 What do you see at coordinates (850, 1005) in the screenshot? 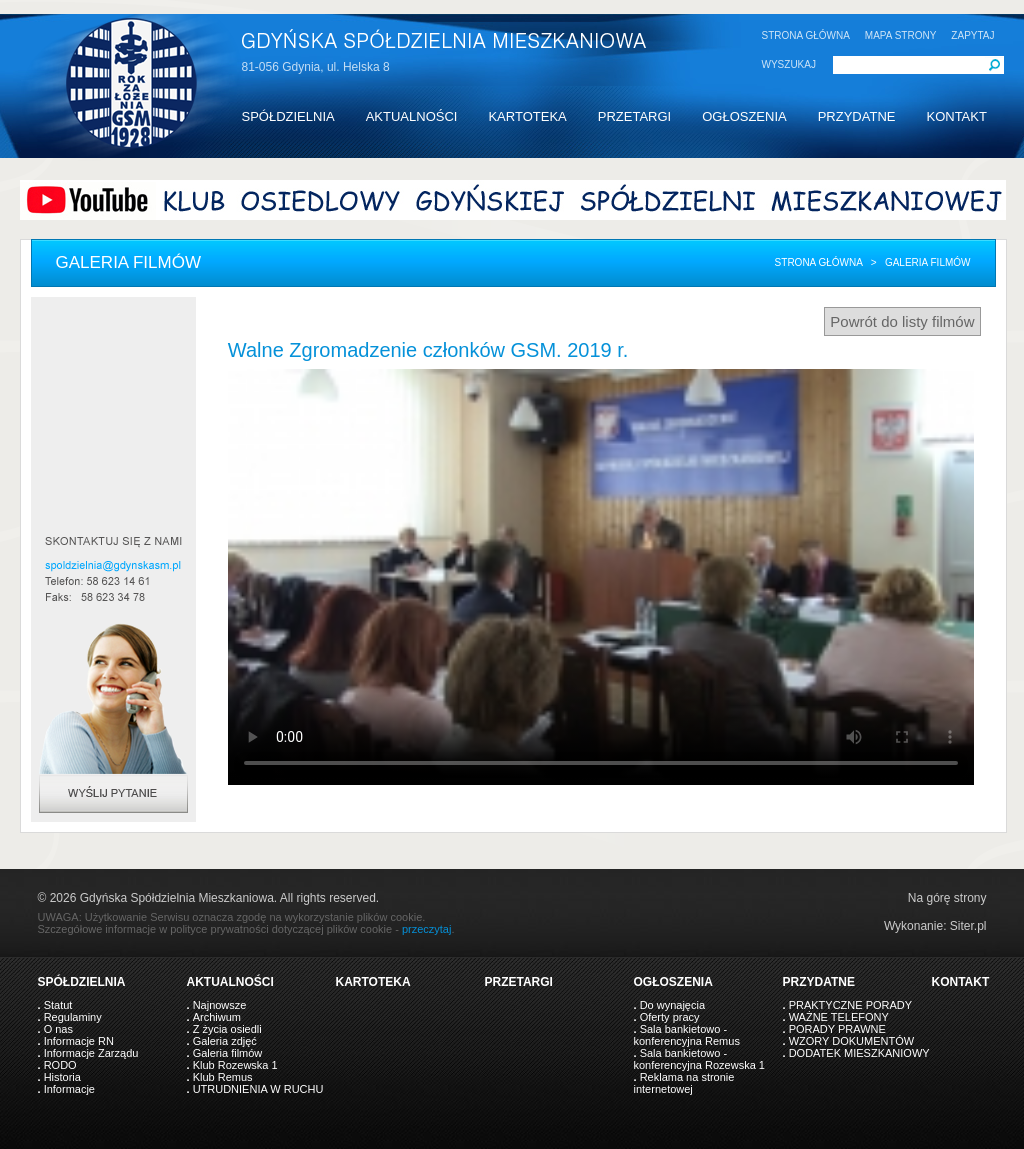
I see `PRAKTYCZNE PORADY` at bounding box center [850, 1005].